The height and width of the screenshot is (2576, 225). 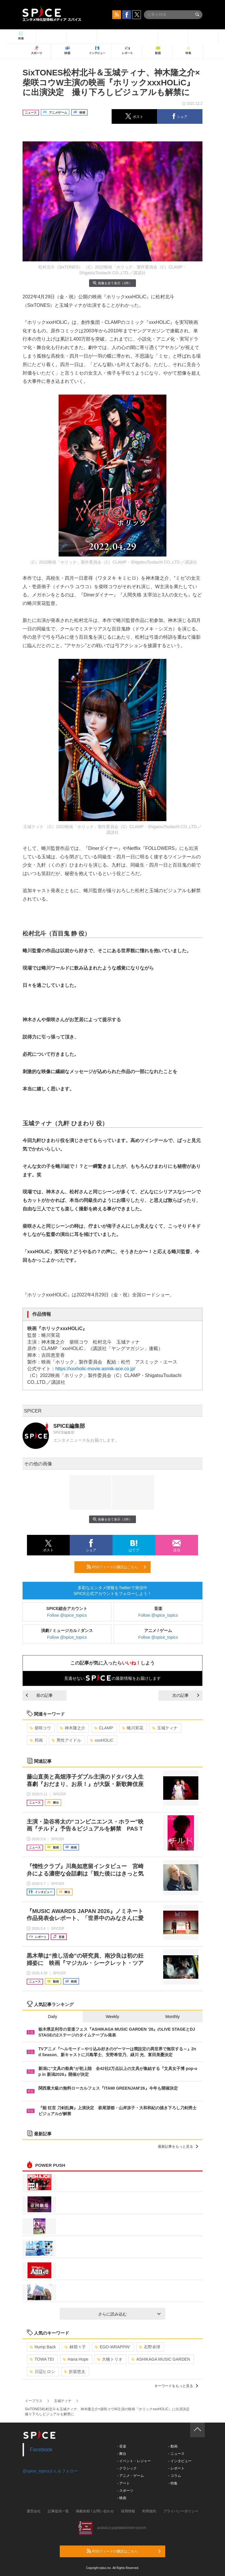 I want to click on プライバシーポリシー, so click(x=180, y=2511).